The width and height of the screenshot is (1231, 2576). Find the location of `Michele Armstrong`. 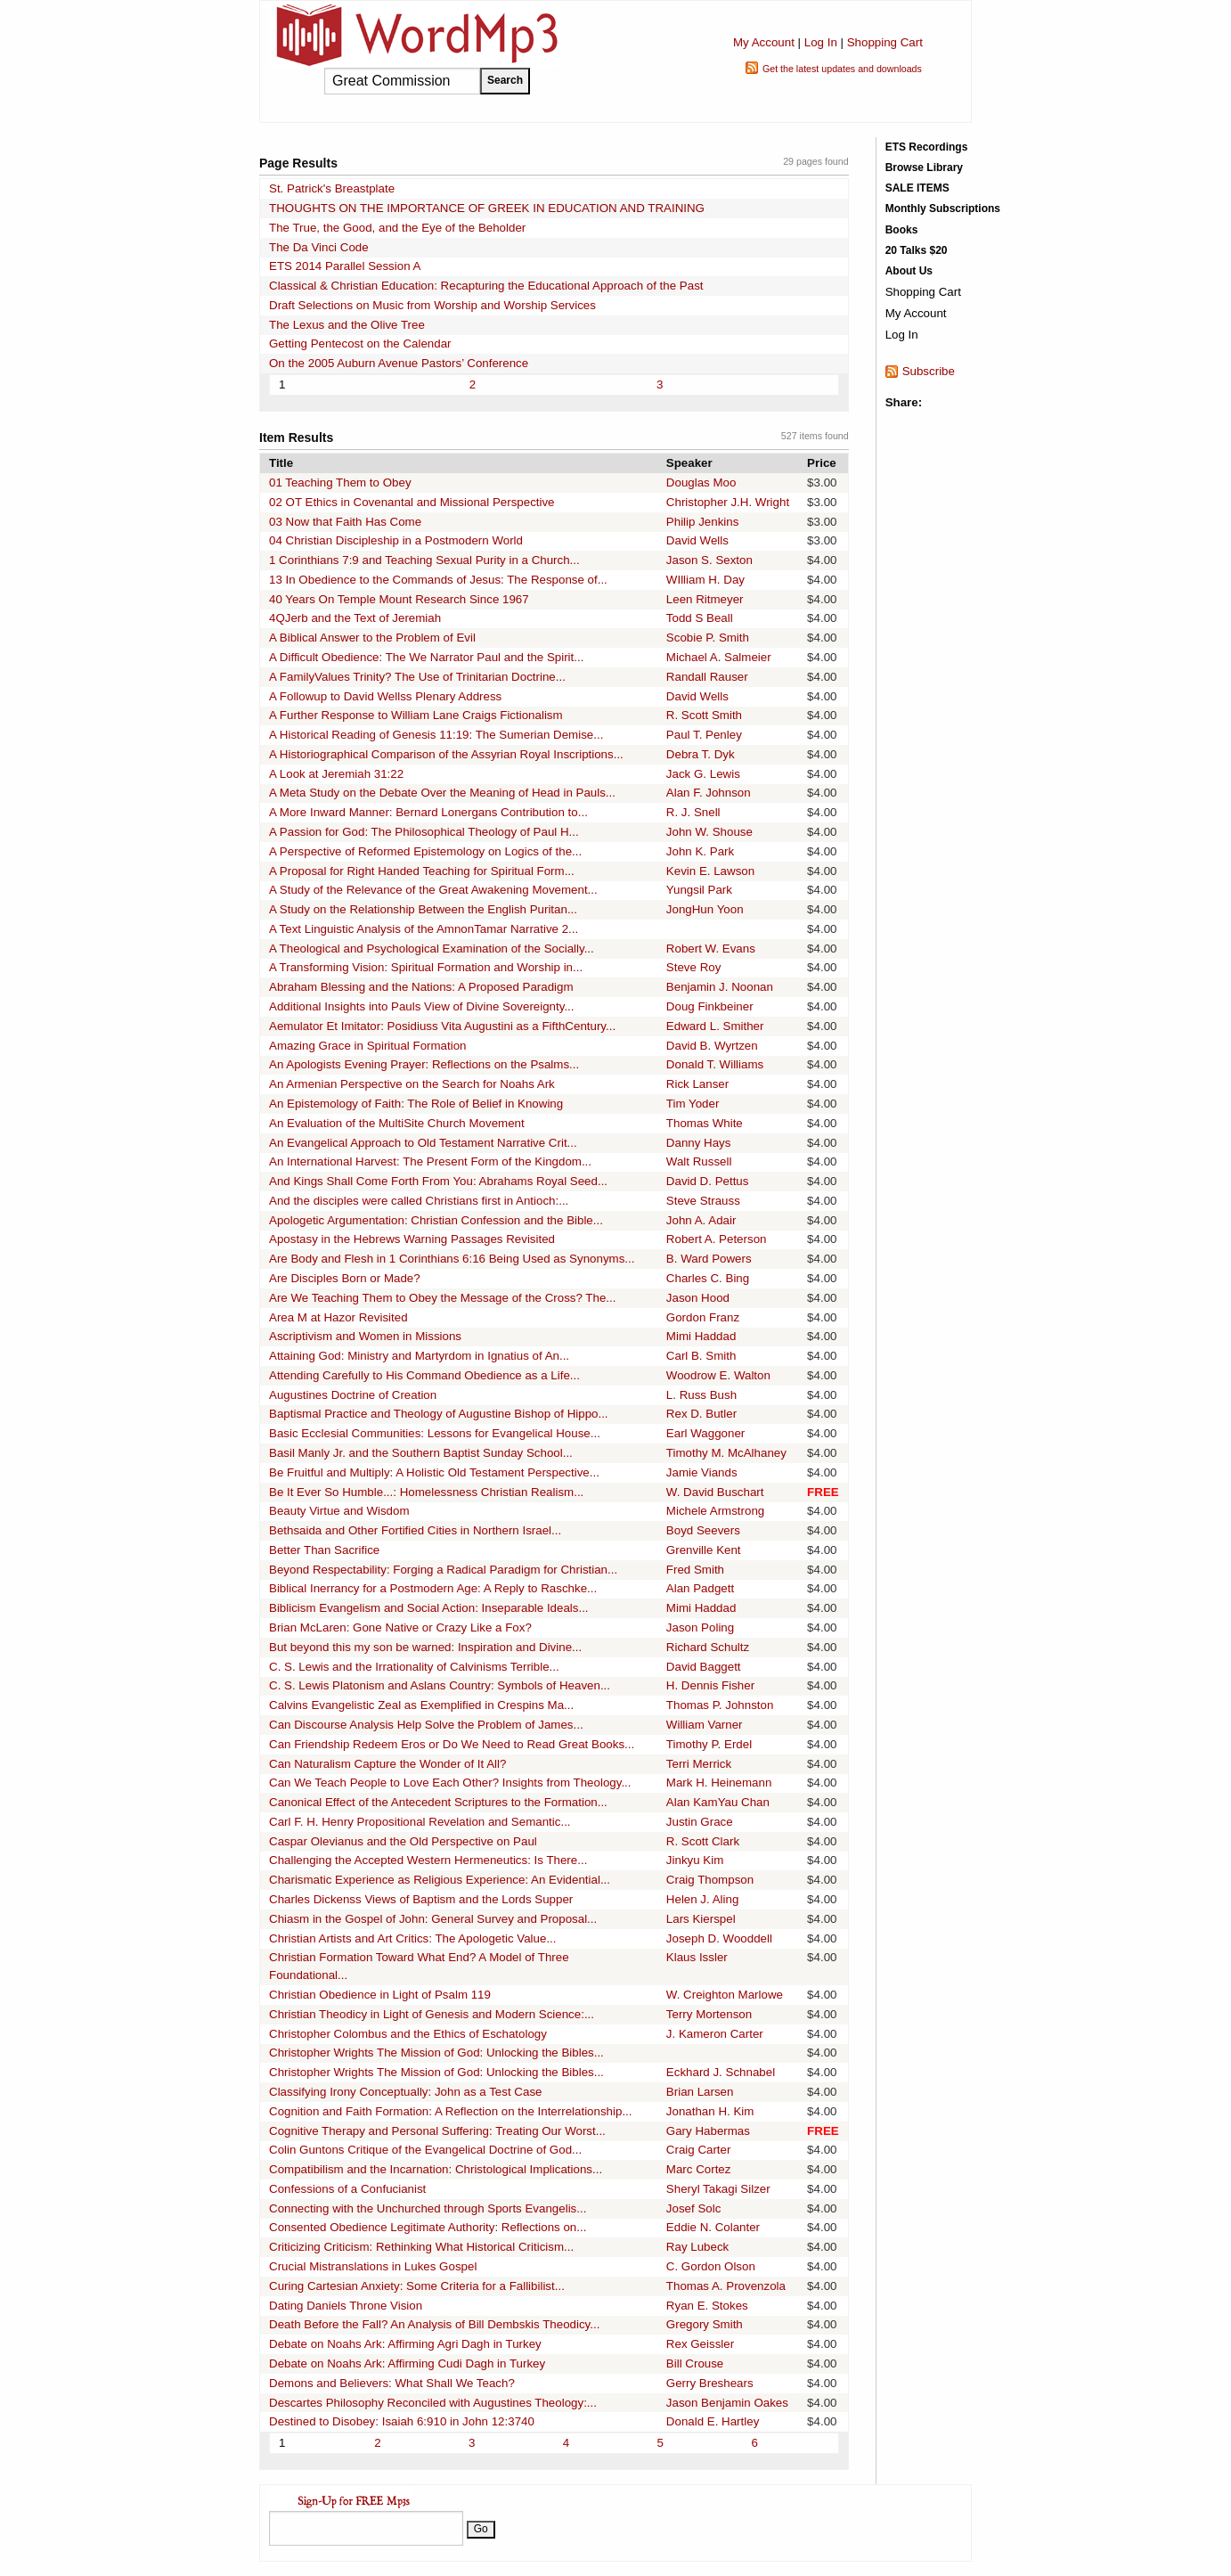

Michele Armstrong is located at coordinates (715, 1510).